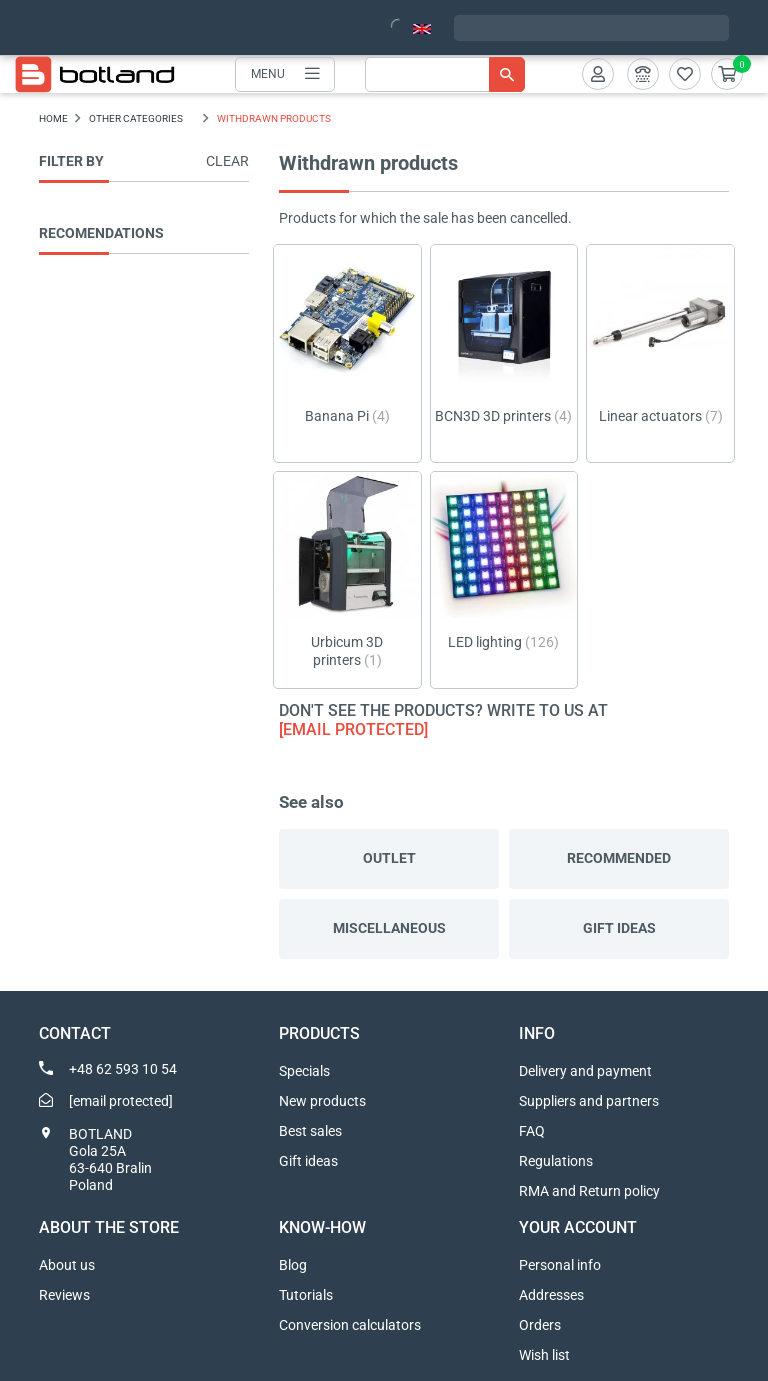 The width and height of the screenshot is (768, 1381). Describe the element at coordinates (544, 1355) in the screenshot. I see `Wish list` at that location.